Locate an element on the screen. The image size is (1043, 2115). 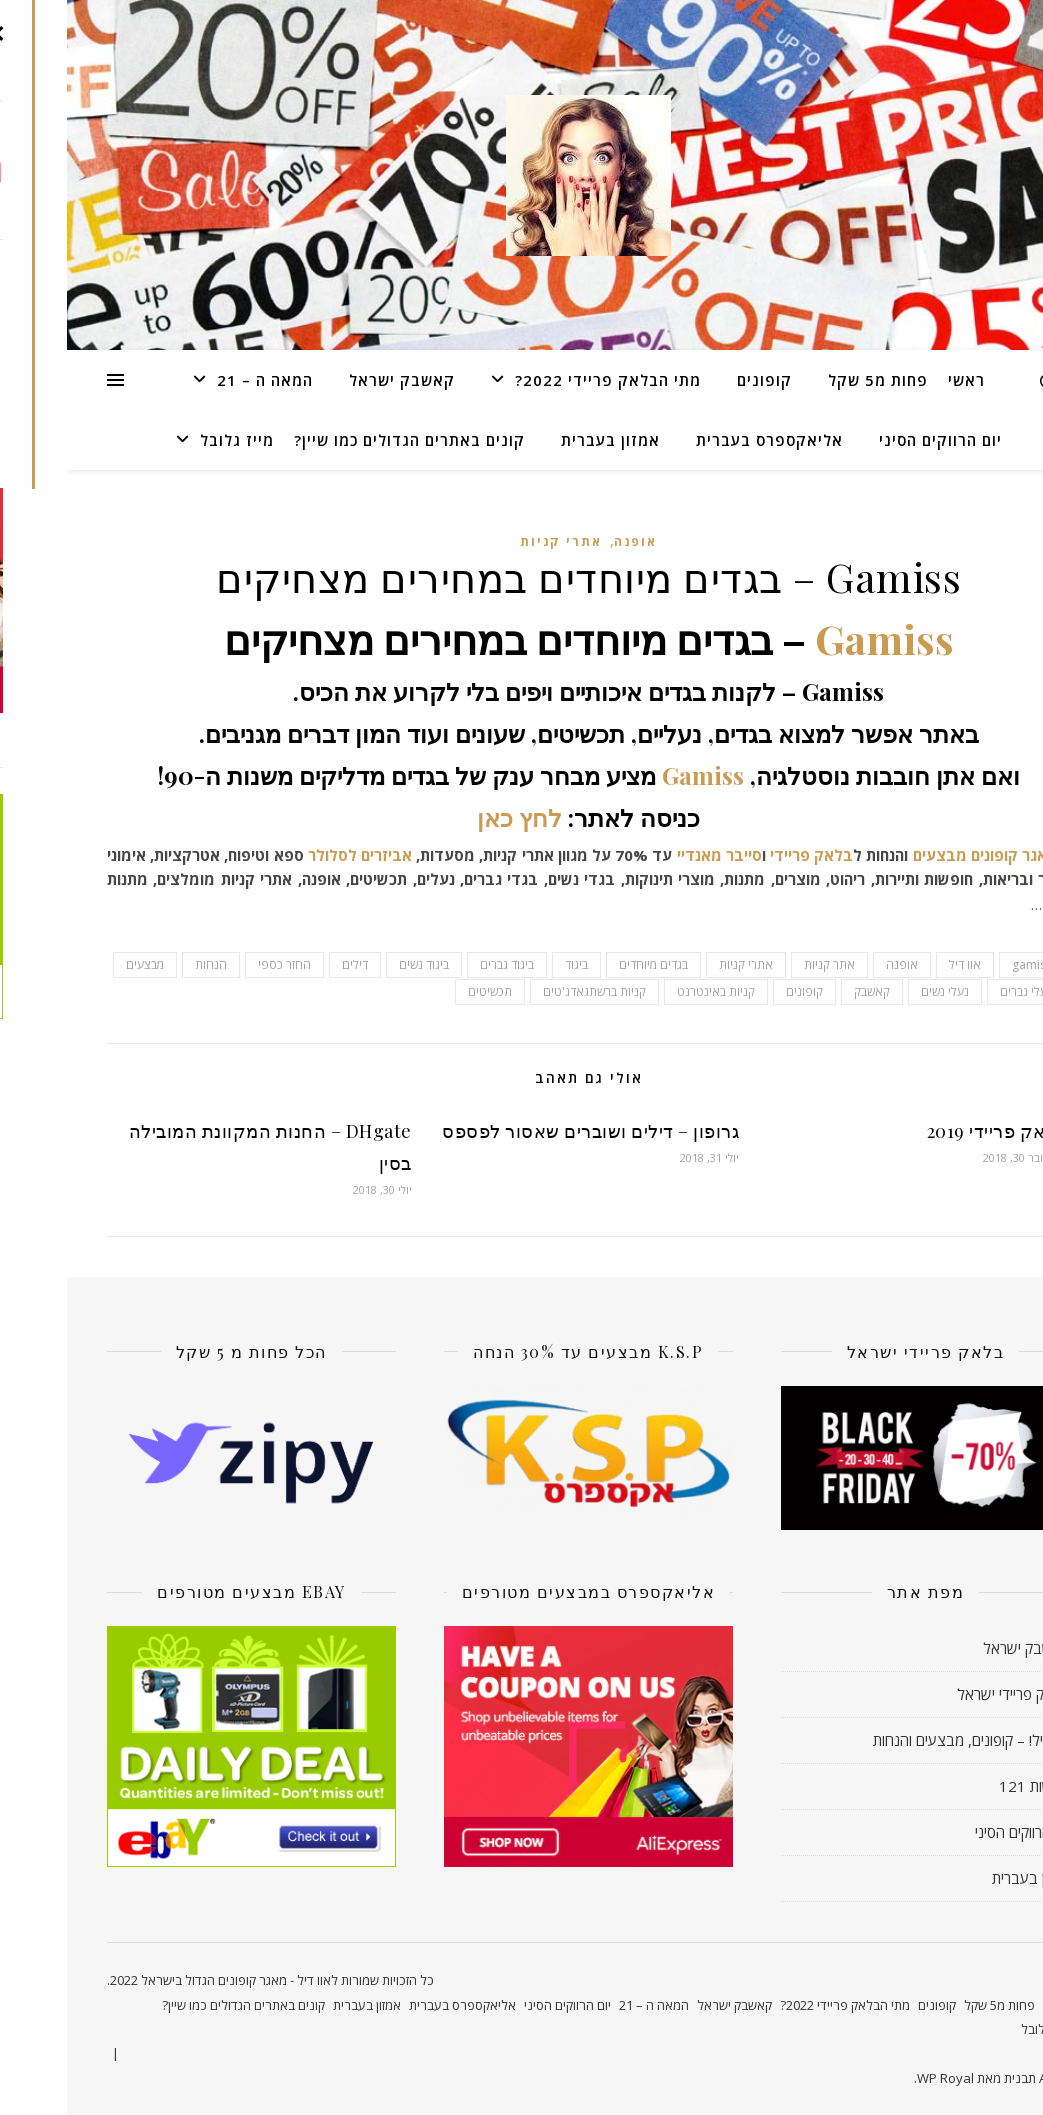
נעלי גברים is located at coordinates (959, 991).